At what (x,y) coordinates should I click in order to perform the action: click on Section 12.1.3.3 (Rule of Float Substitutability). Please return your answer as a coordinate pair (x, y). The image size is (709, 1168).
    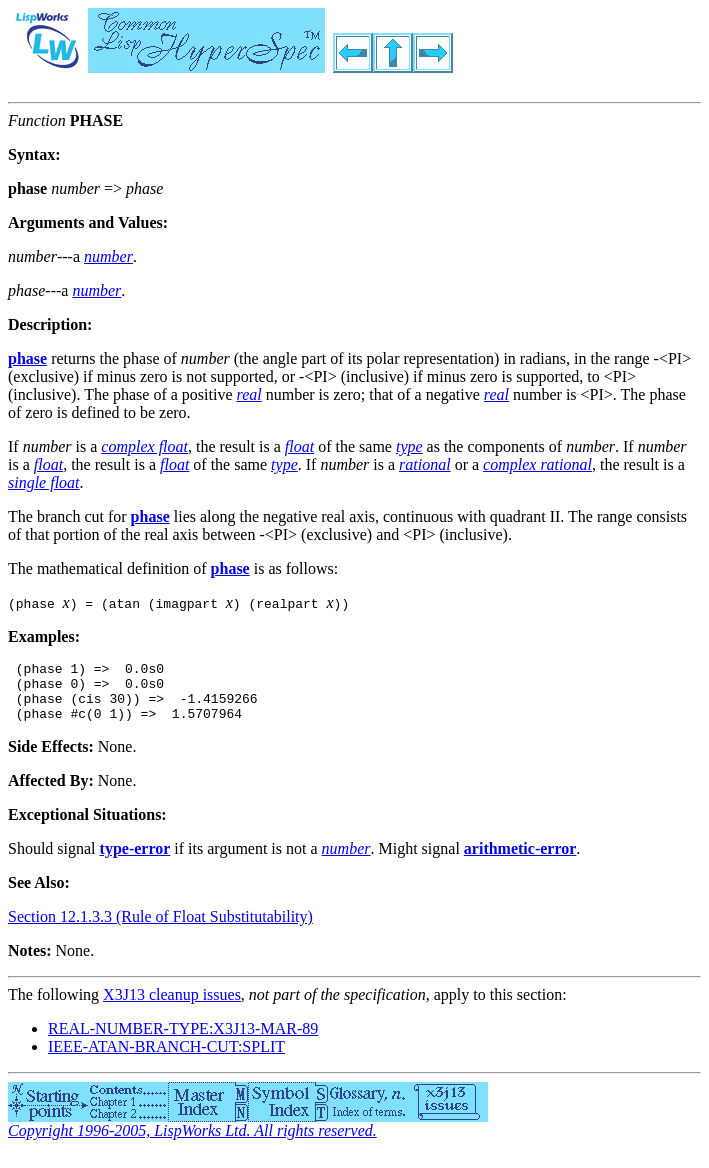
    Looking at the image, I should click on (160, 928).